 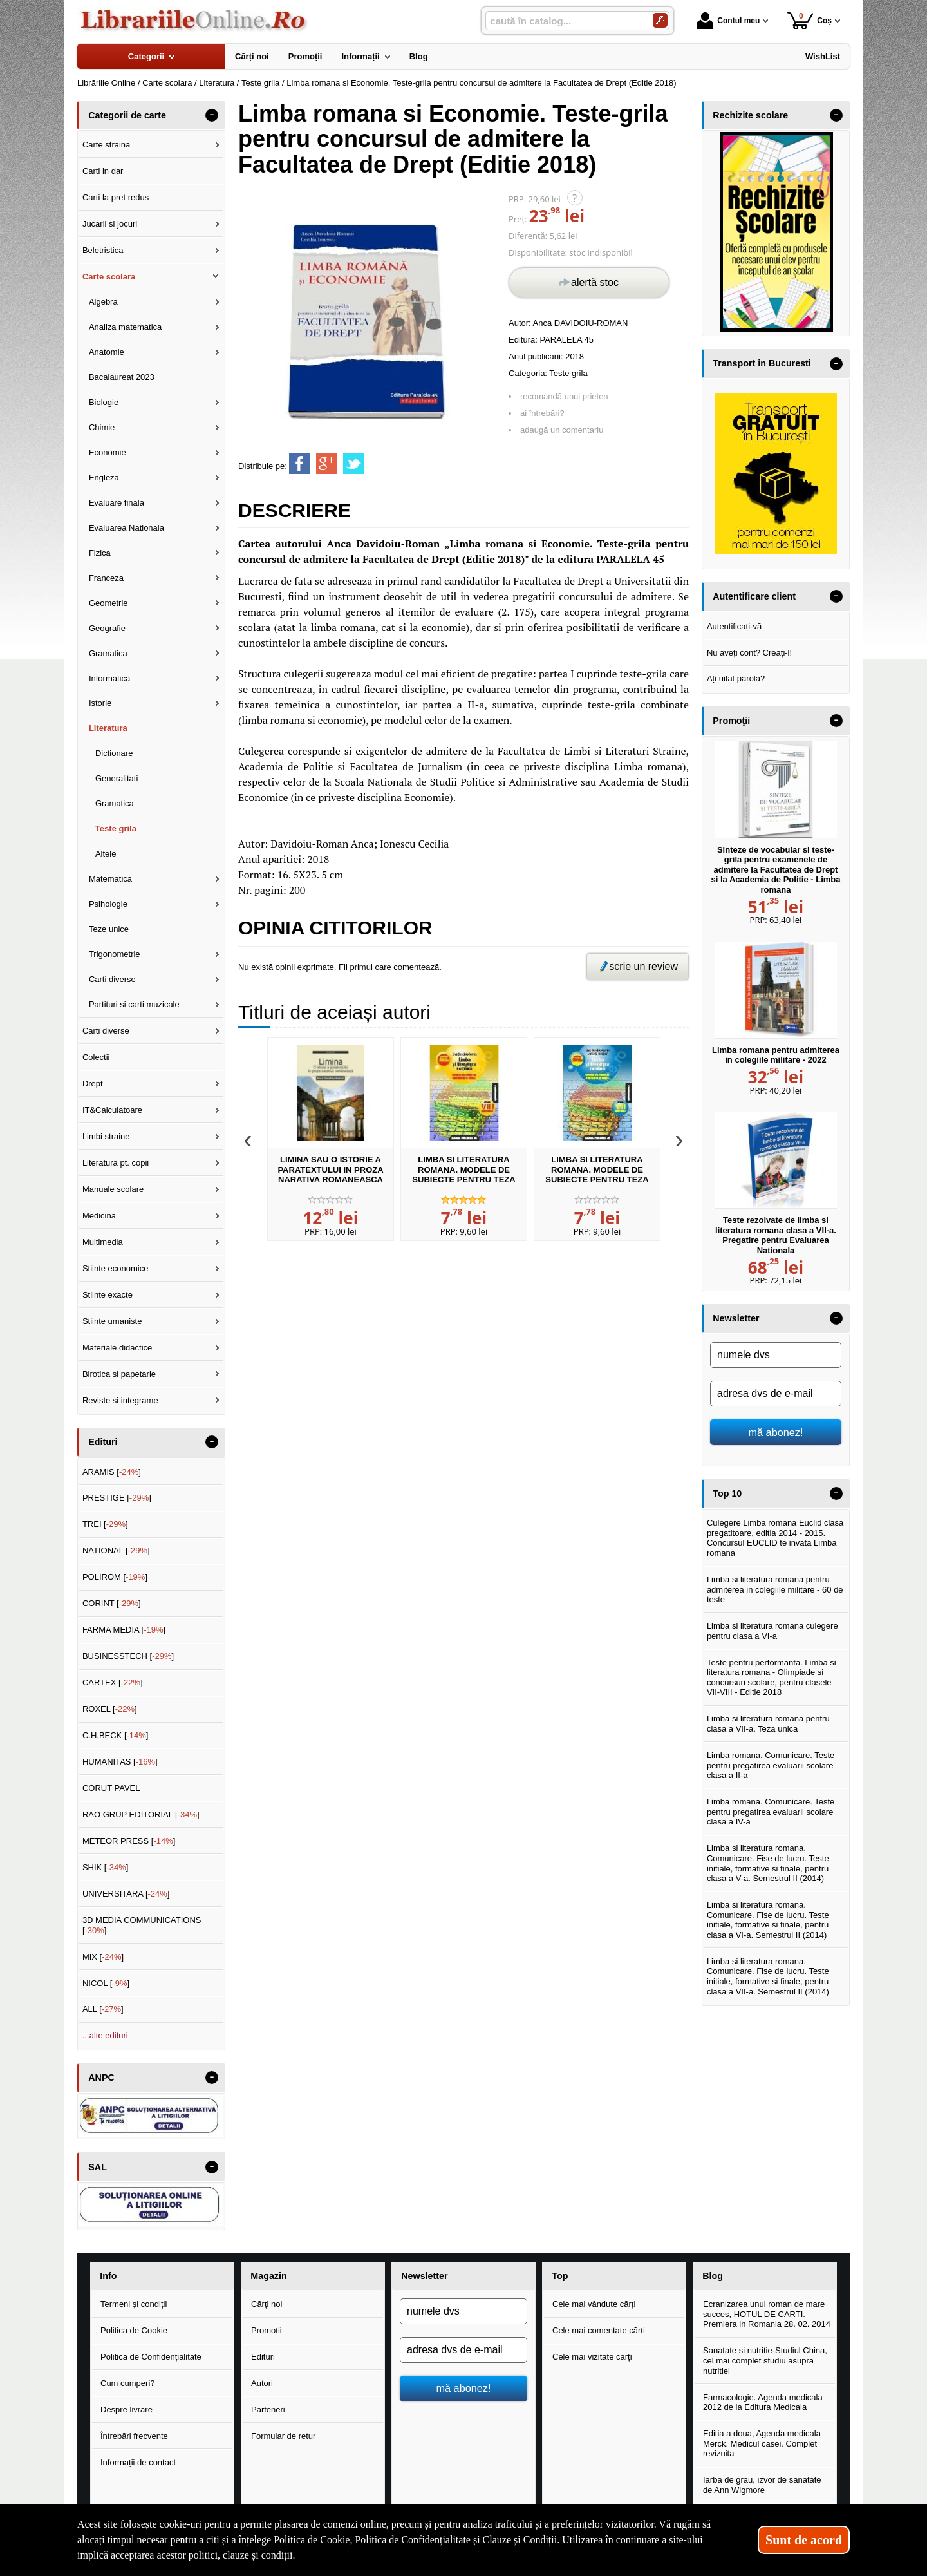 What do you see at coordinates (105, 1524) in the screenshot?
I see `TREI []` at bounding box center [105, 1524].